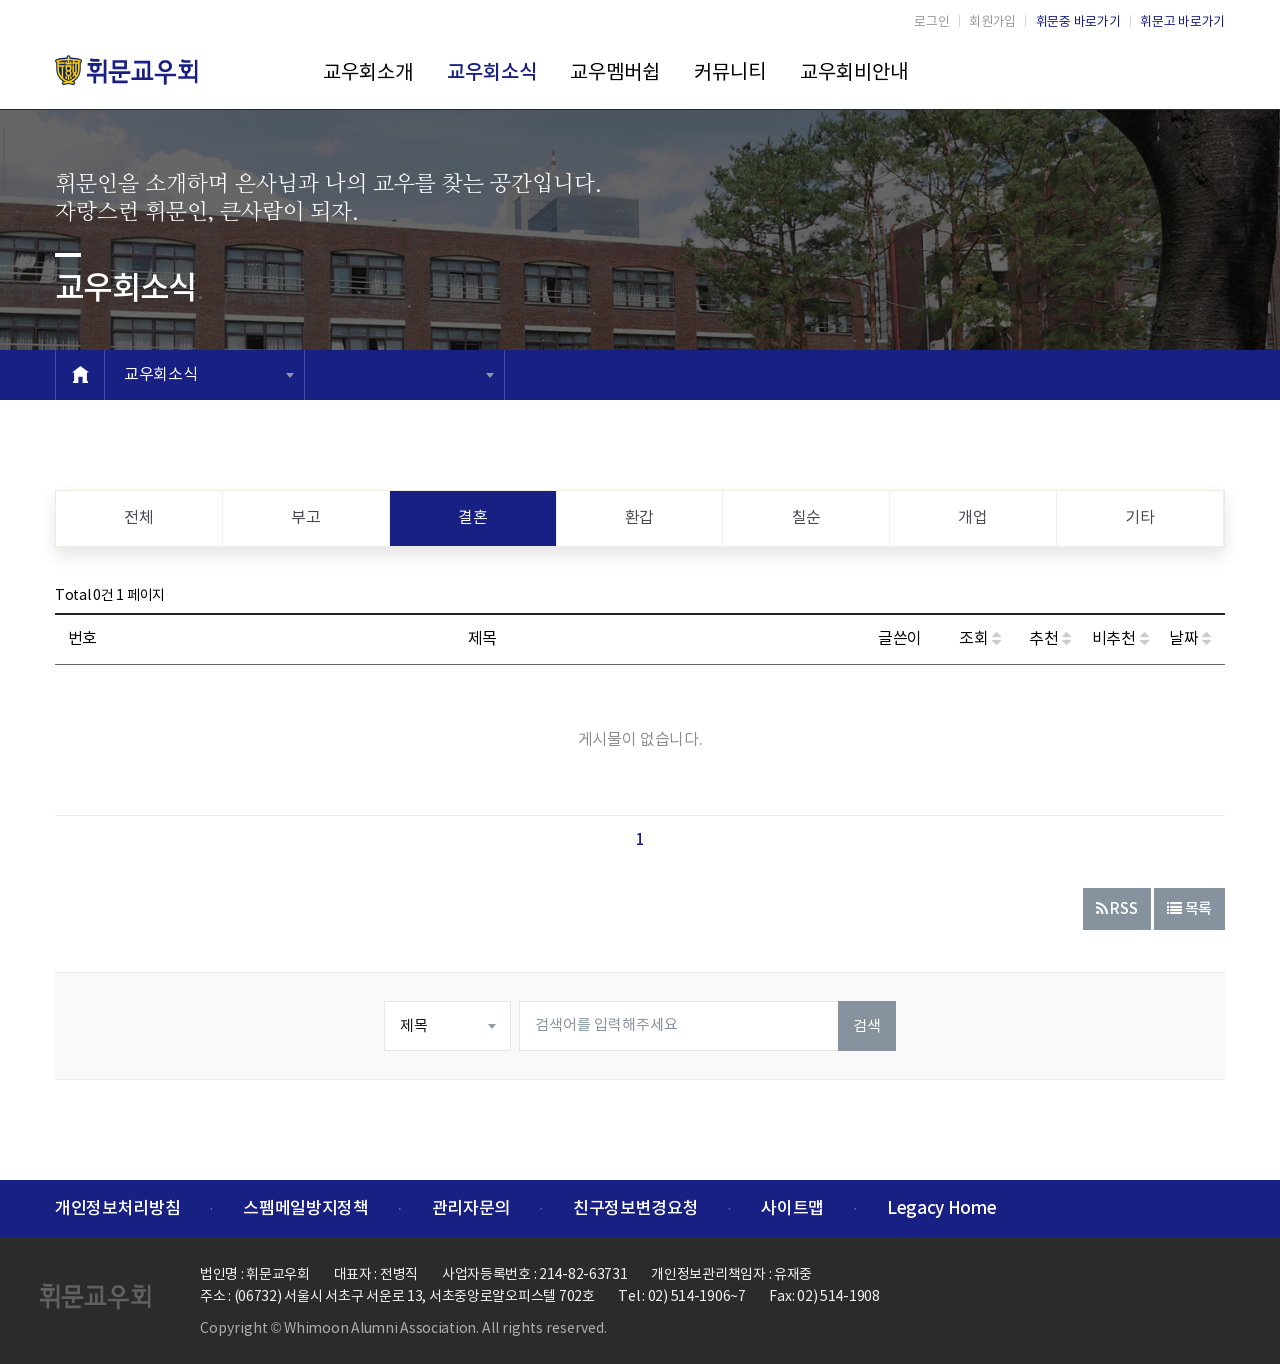 The width and height of the screenshot is (1280, 1364). I want to click on 사이트맵, so click(792, 1209).